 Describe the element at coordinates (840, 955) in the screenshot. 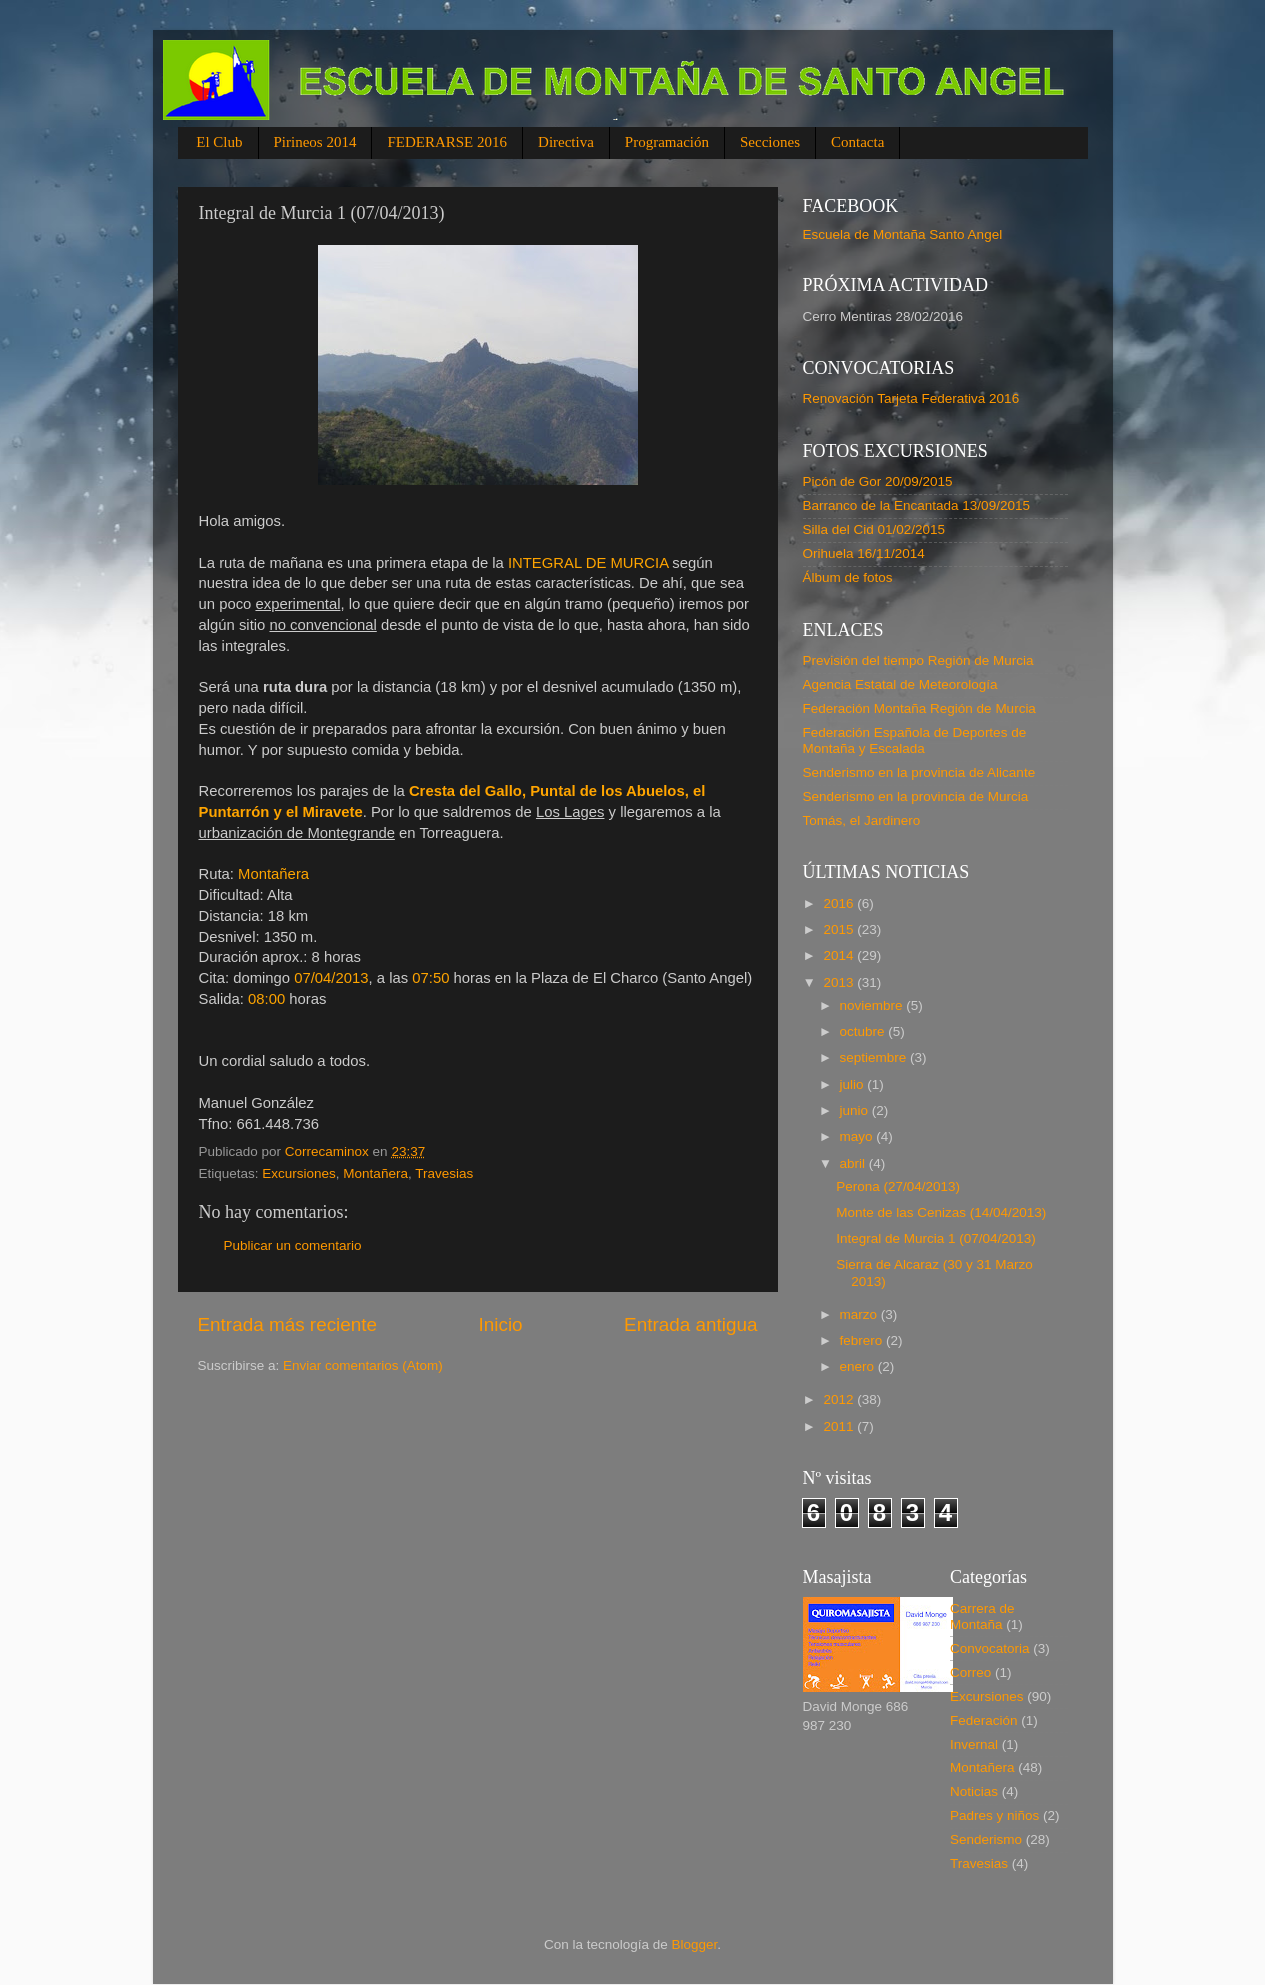

I see `2014` at that location.